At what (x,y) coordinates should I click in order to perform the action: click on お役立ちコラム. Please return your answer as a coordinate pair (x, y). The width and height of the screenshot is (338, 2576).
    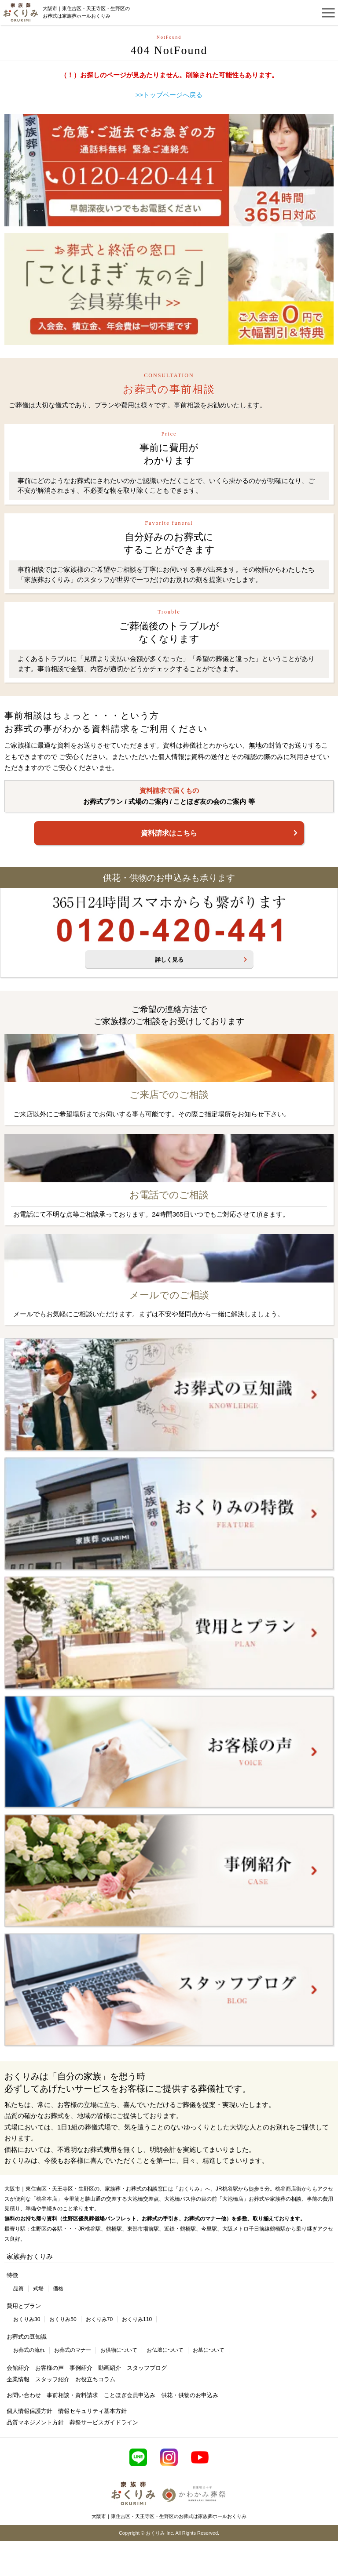
    Looking at the image, I should click on (95, 2379).